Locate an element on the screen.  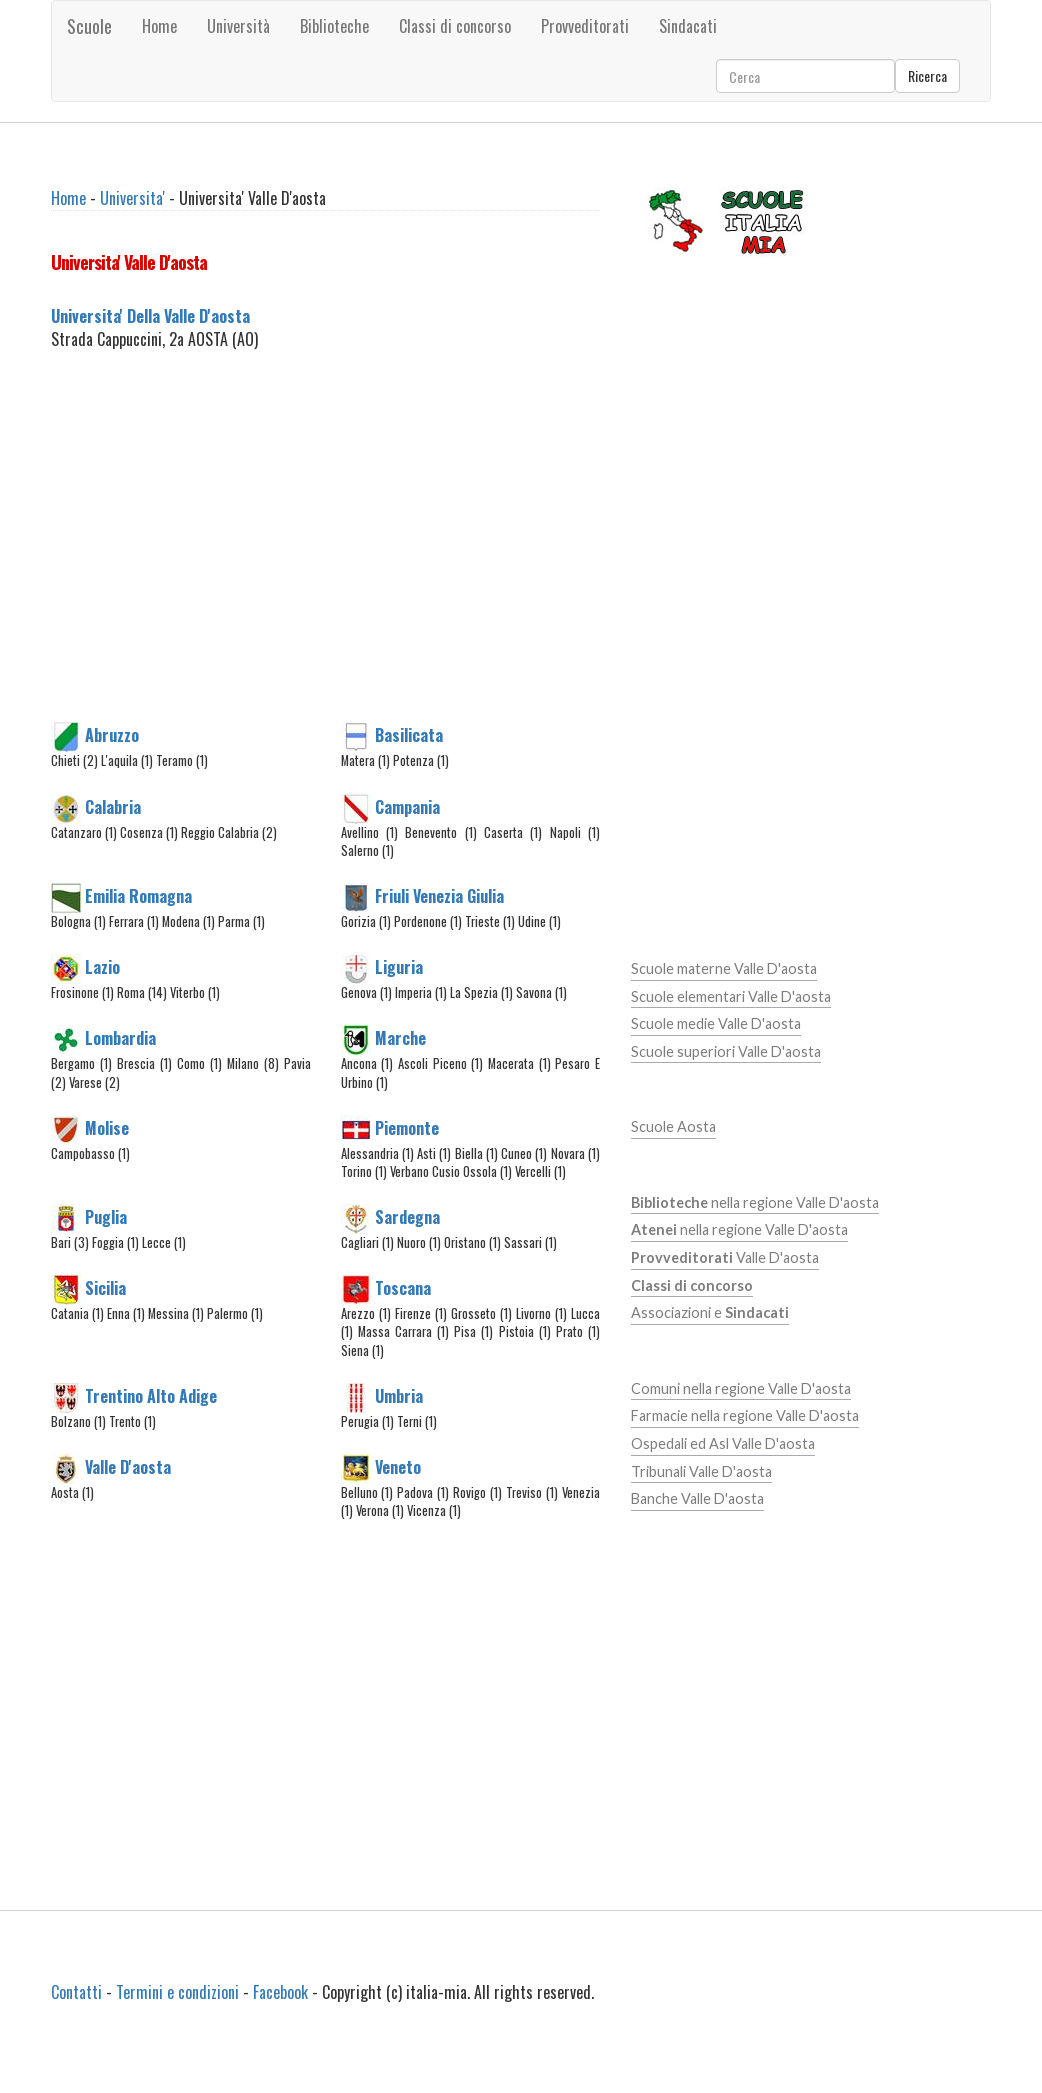
Scuole medie Valle D'aosta is located at coordinates (716, 1023).